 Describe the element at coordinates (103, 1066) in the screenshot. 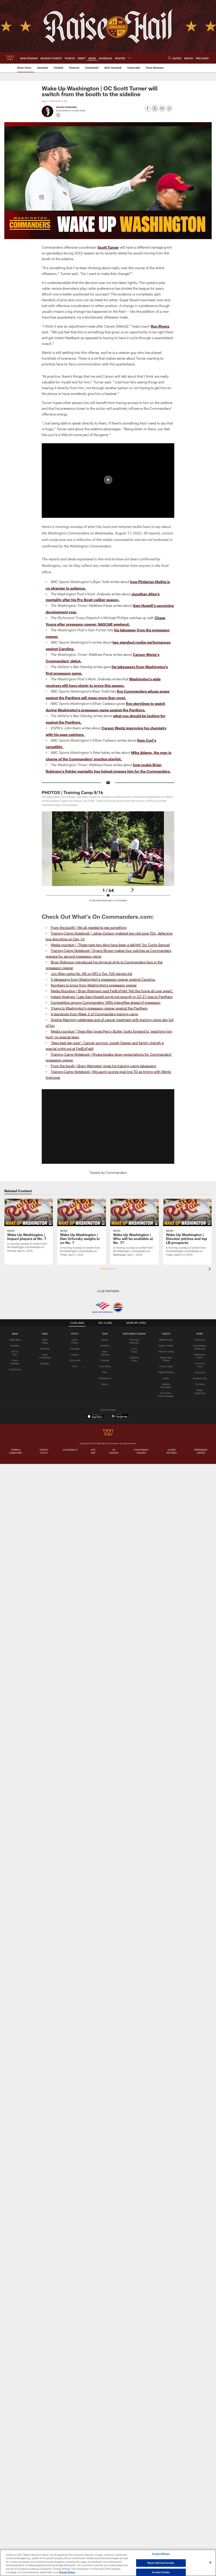

I see `From the booth | Bram Weinstein gives his training camp takeaways` at that location.